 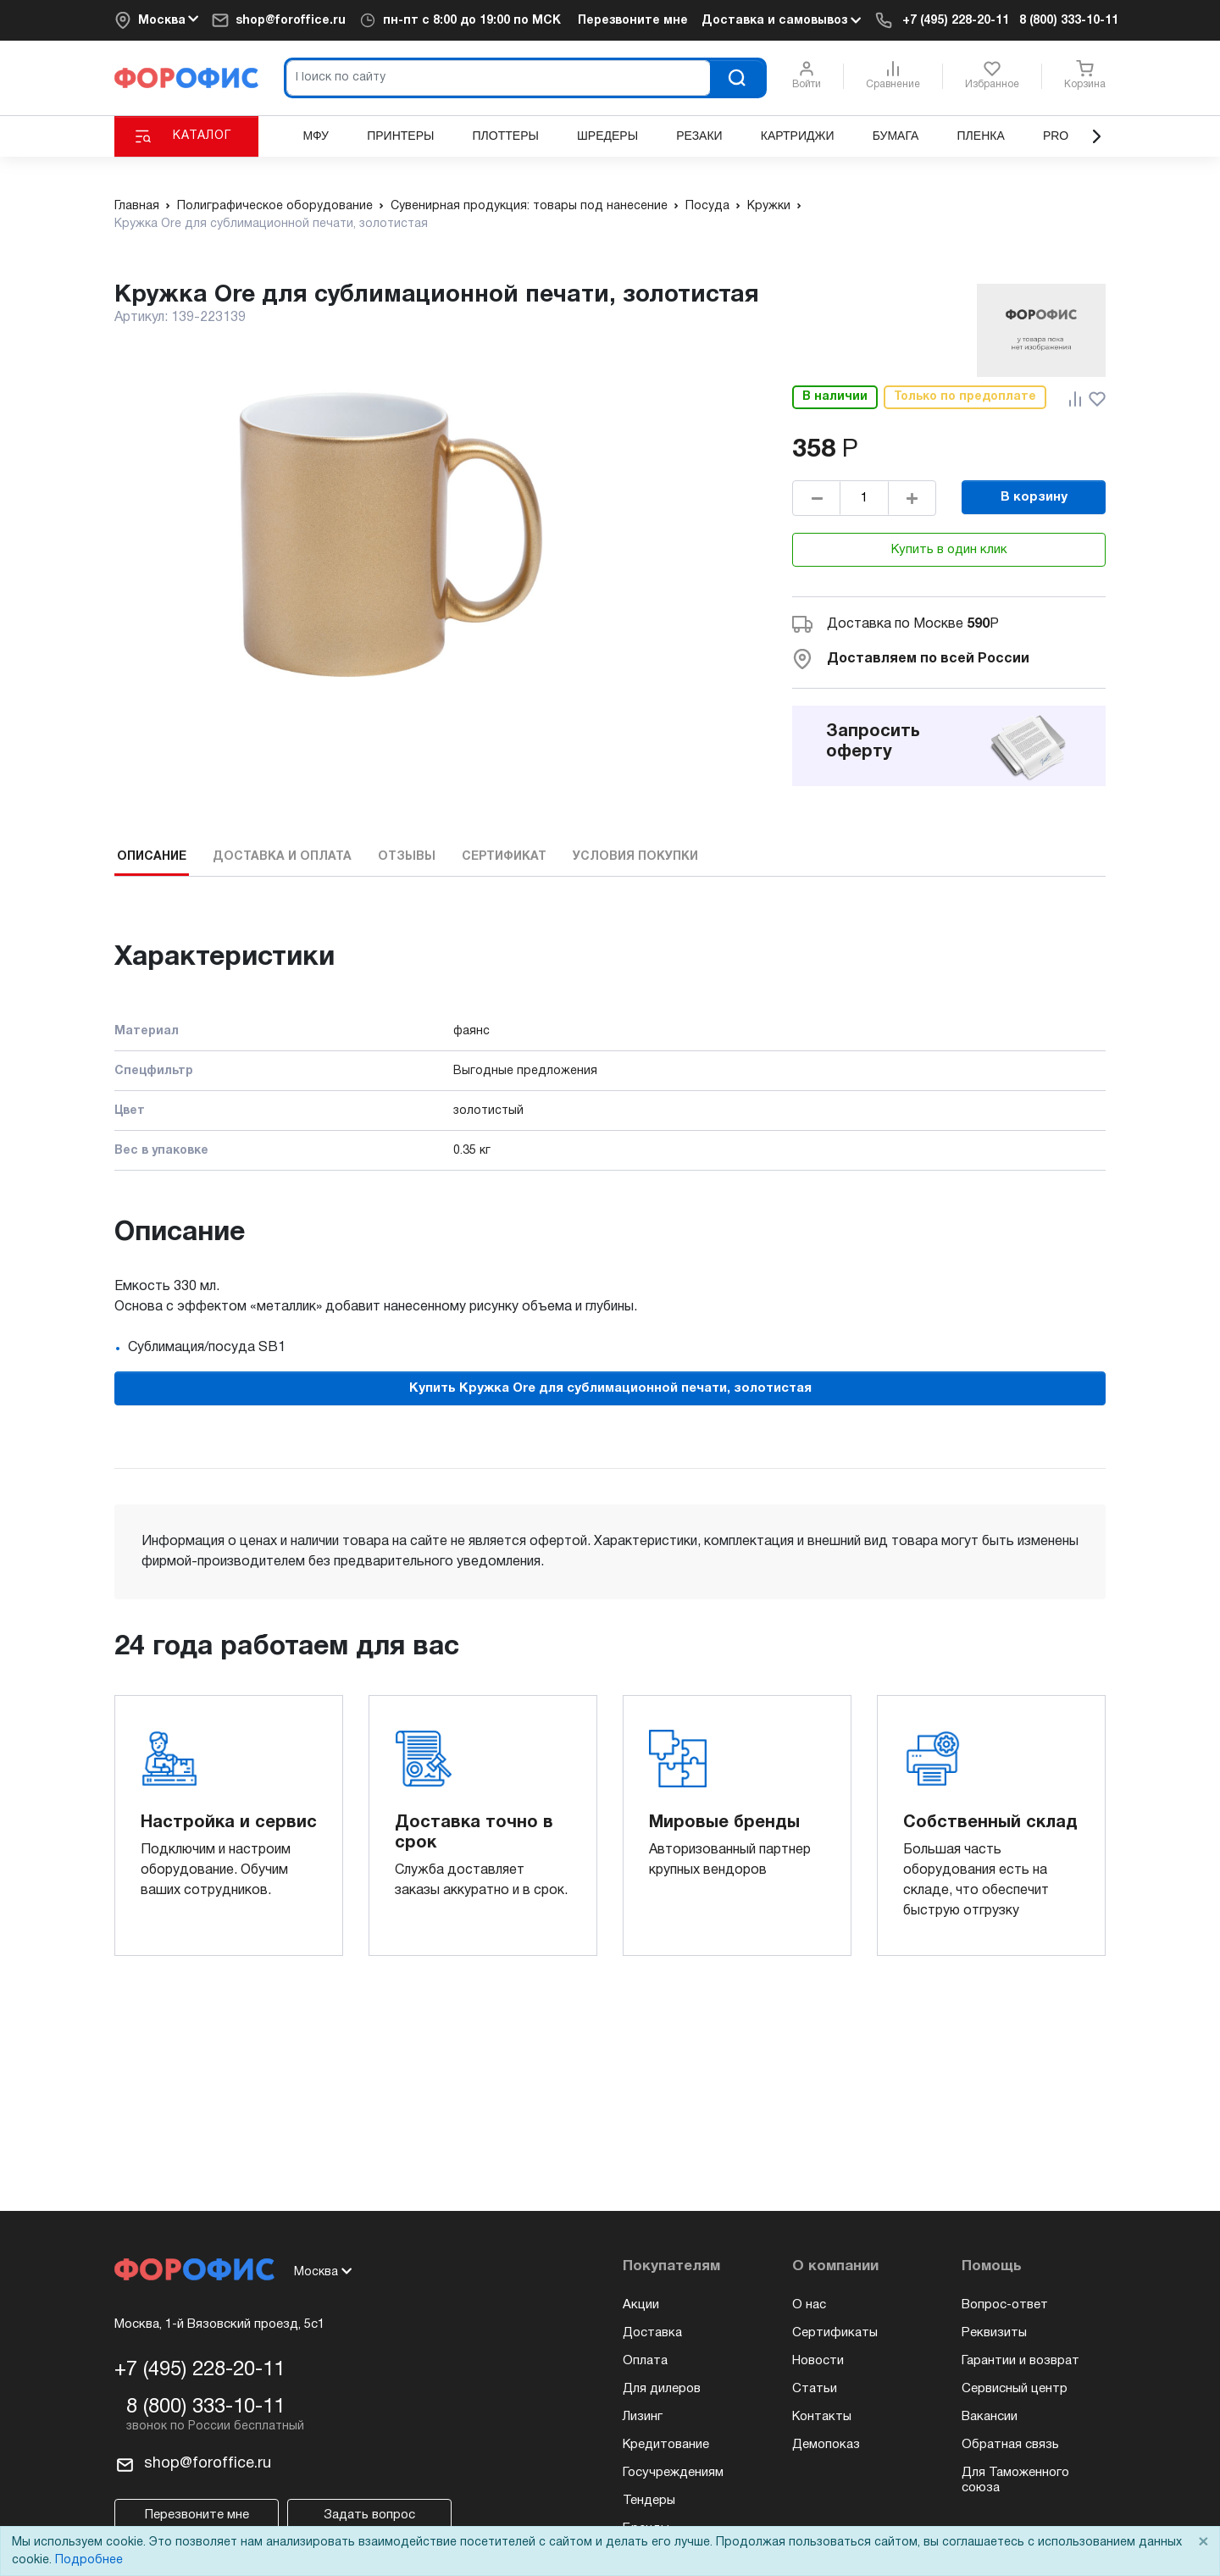 I want to click on Новости, so click(x=818, y=2361).